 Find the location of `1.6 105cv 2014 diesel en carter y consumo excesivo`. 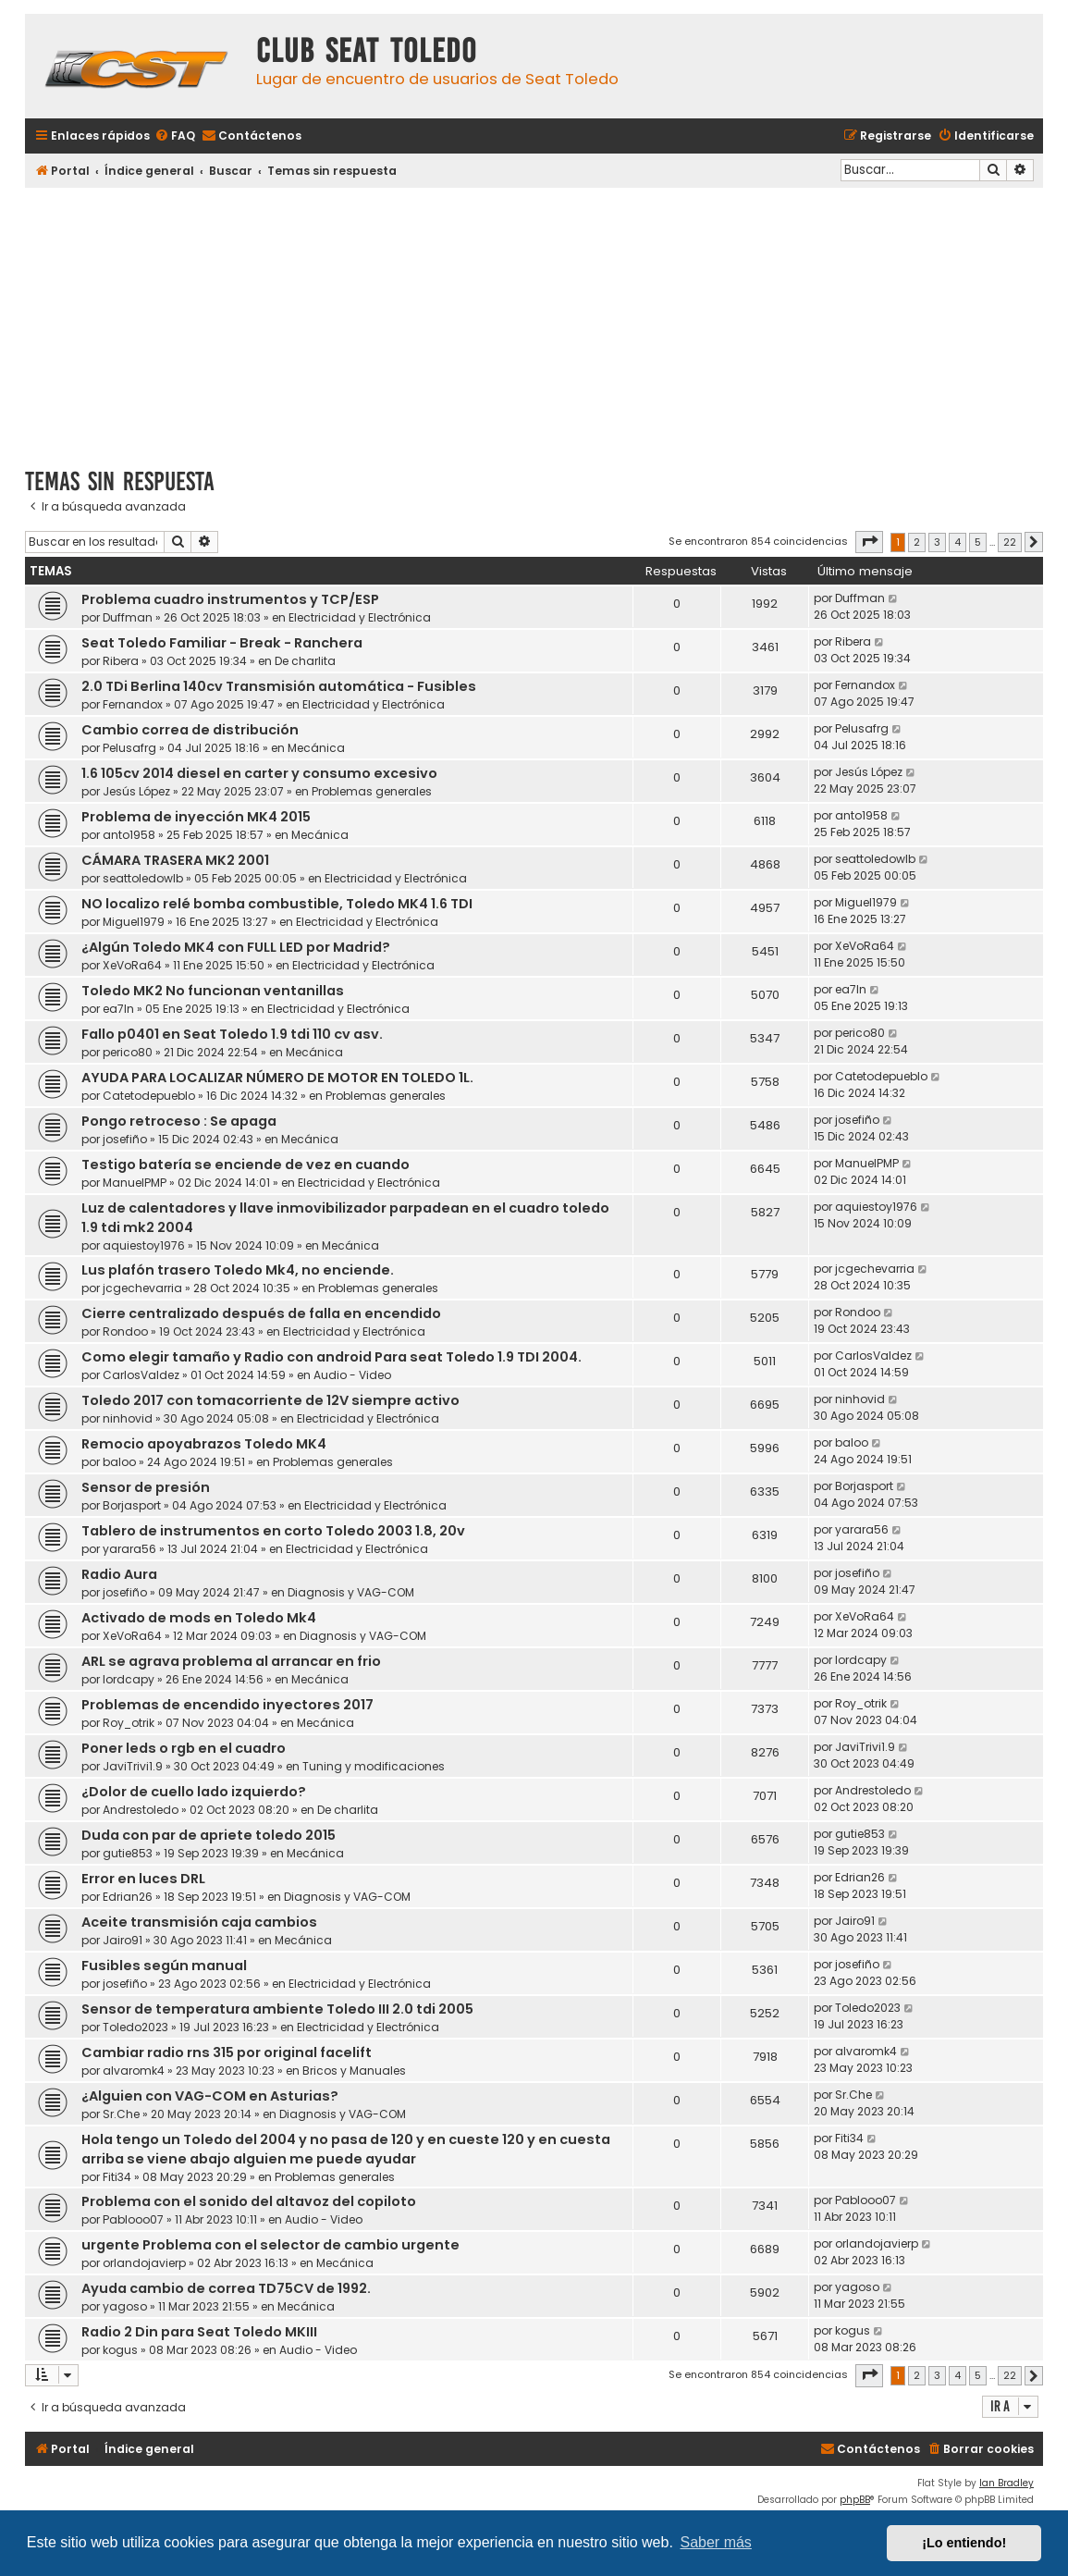

1.6 105cv 2014 diesel en carter y consumo excesivo is located at coordinates (259, 773).